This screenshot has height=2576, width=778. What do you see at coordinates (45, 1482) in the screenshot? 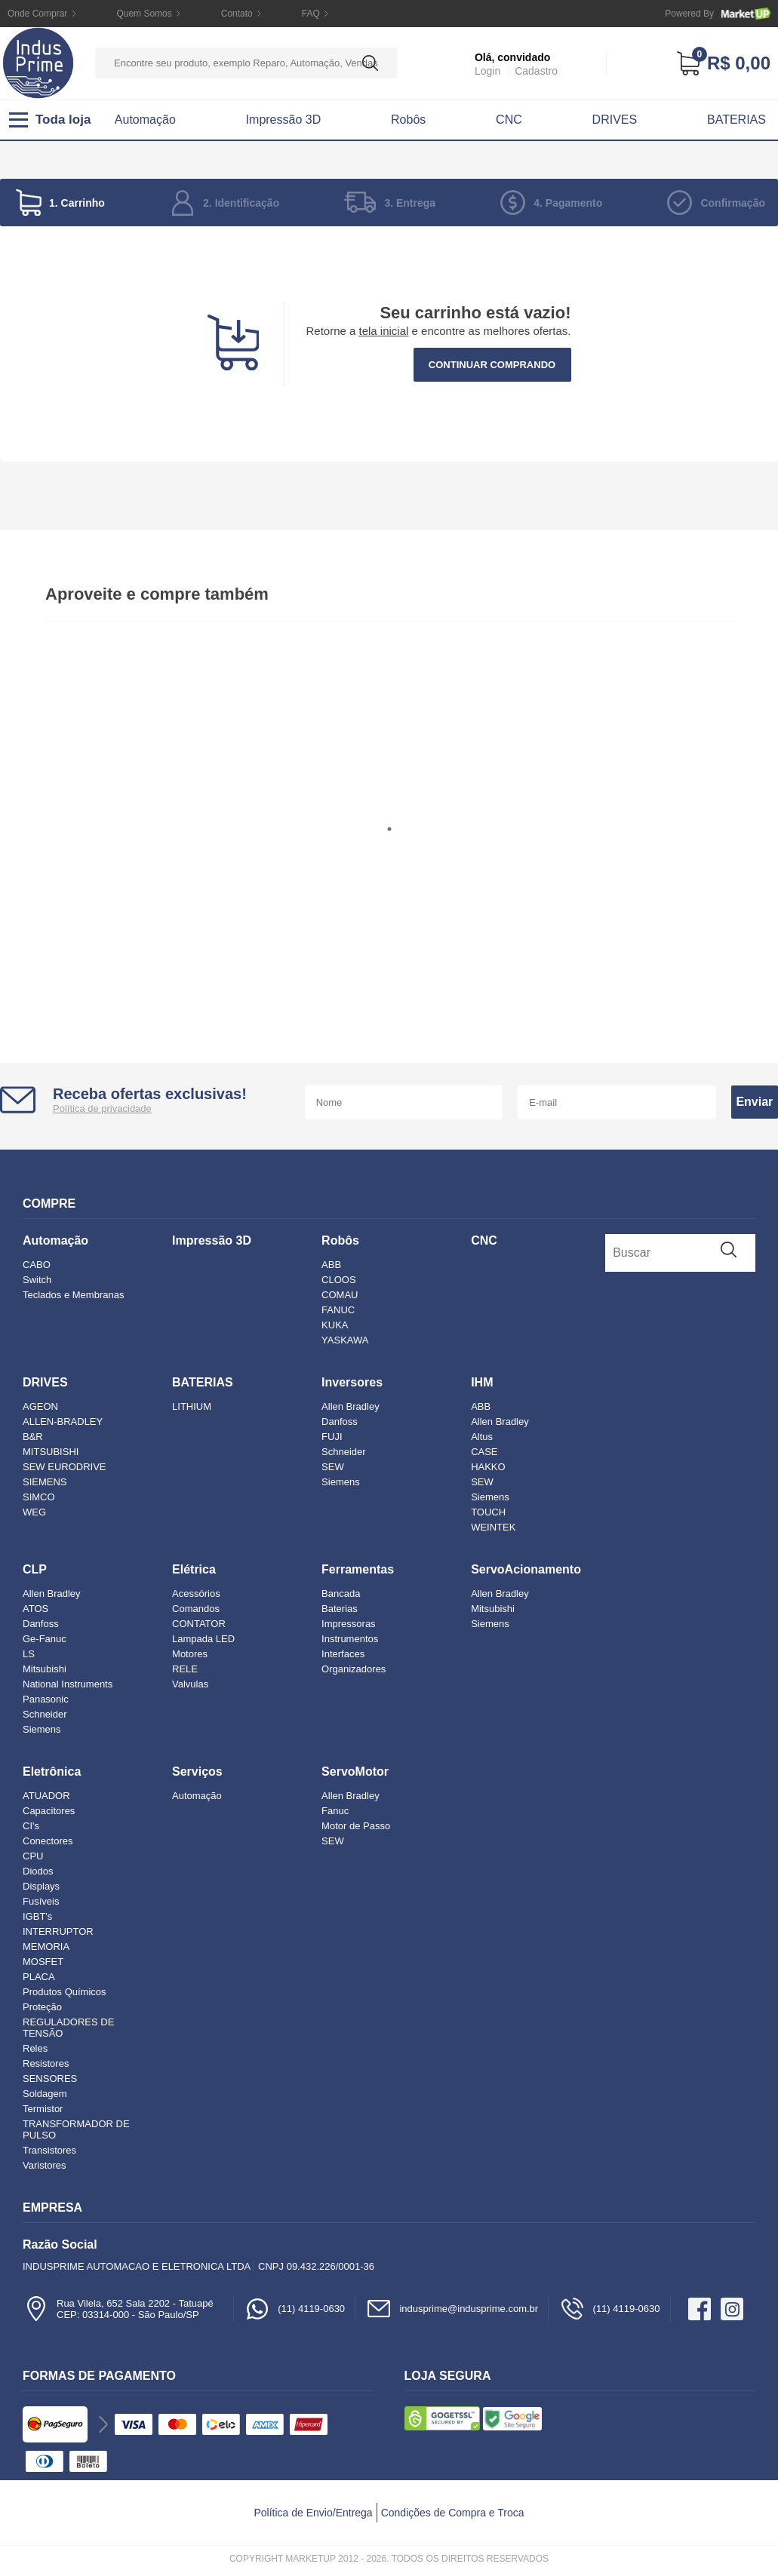
I see `SIEMENS` at bounding box center [45, 1482].